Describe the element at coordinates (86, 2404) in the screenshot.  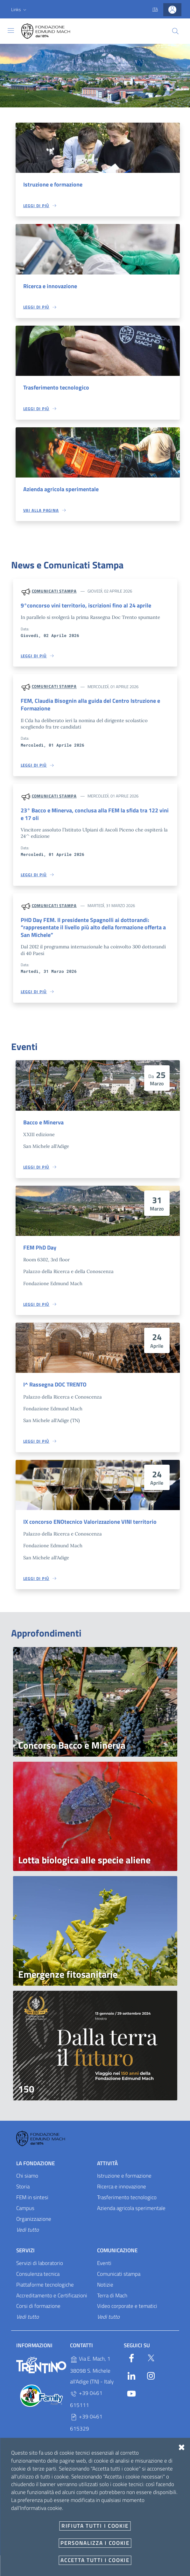
I see `+39 0461 615111` at that location.